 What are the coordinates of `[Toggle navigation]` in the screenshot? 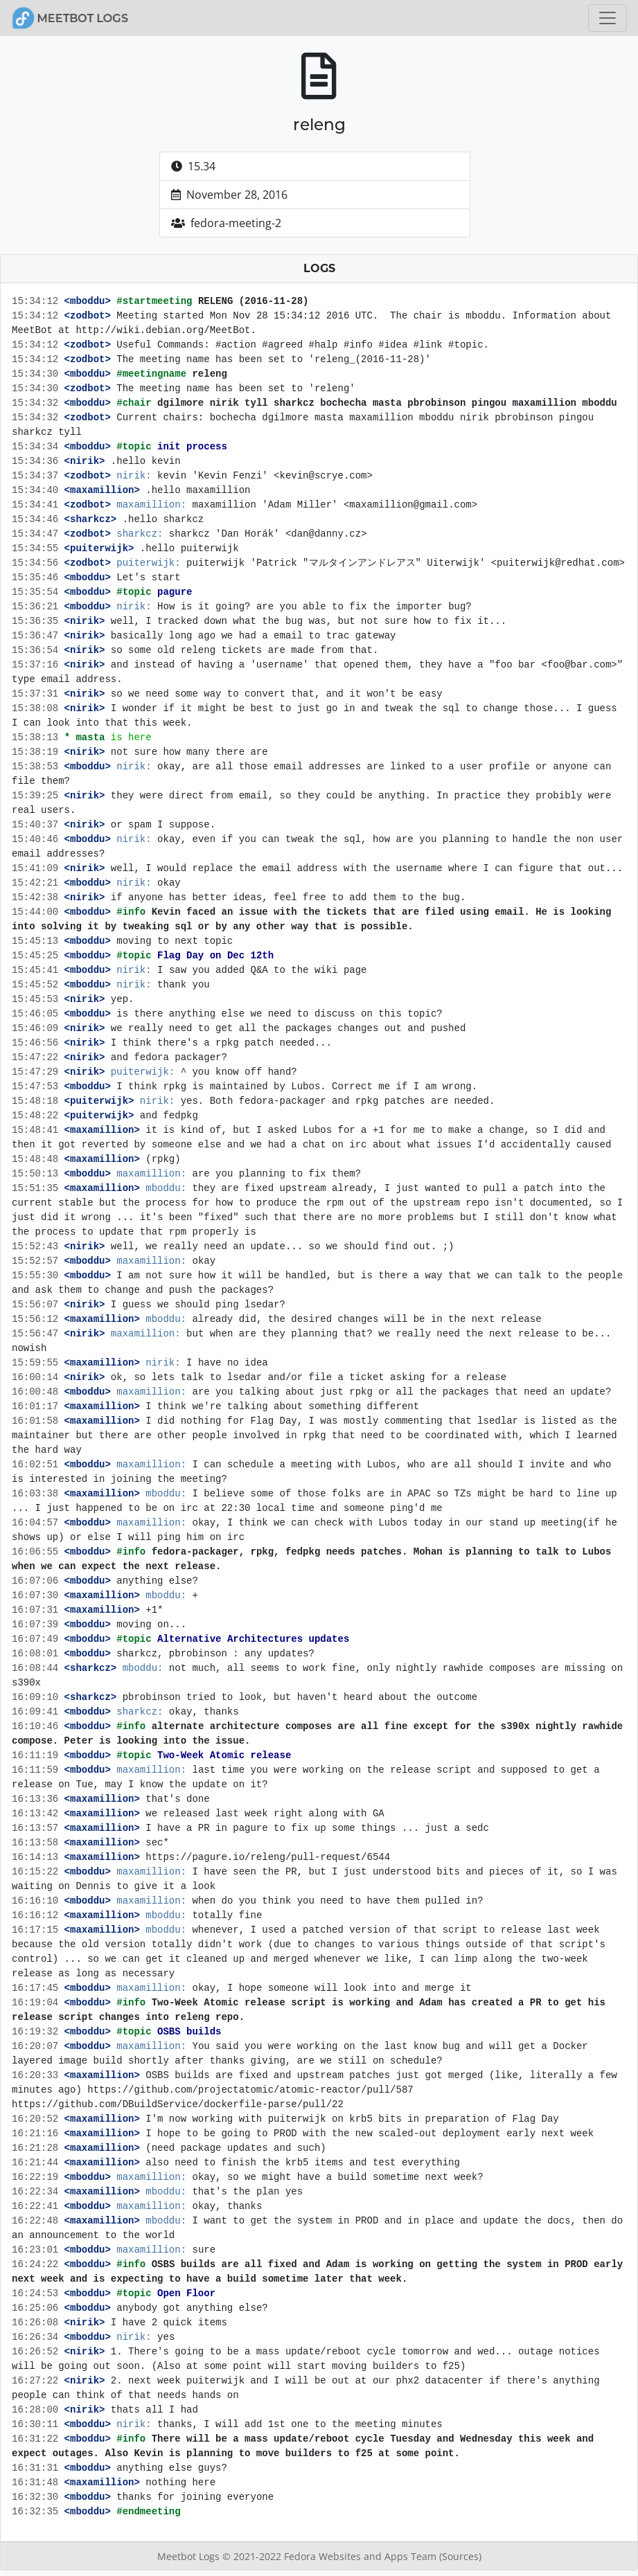 It's located at (607, 18).